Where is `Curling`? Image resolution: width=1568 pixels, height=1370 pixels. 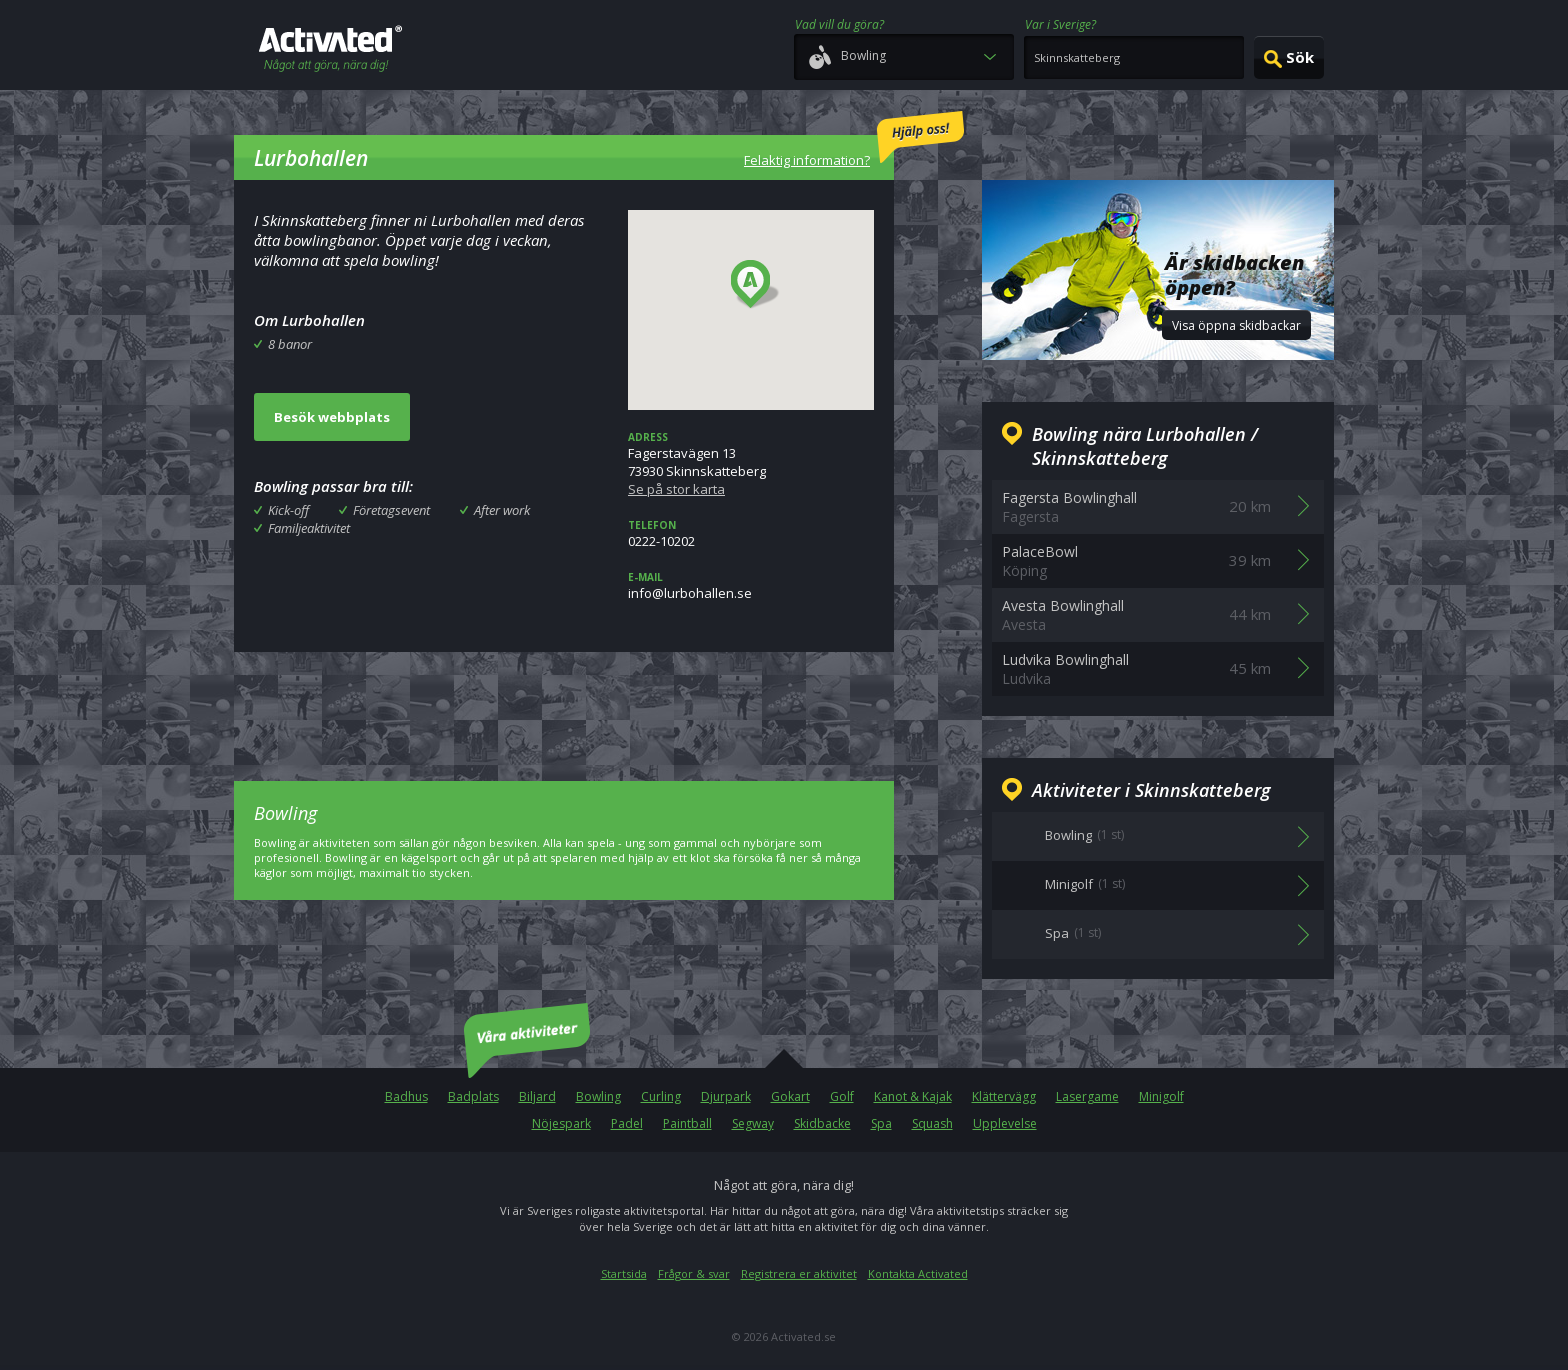
Curling is located at coordinates (661, 1096).